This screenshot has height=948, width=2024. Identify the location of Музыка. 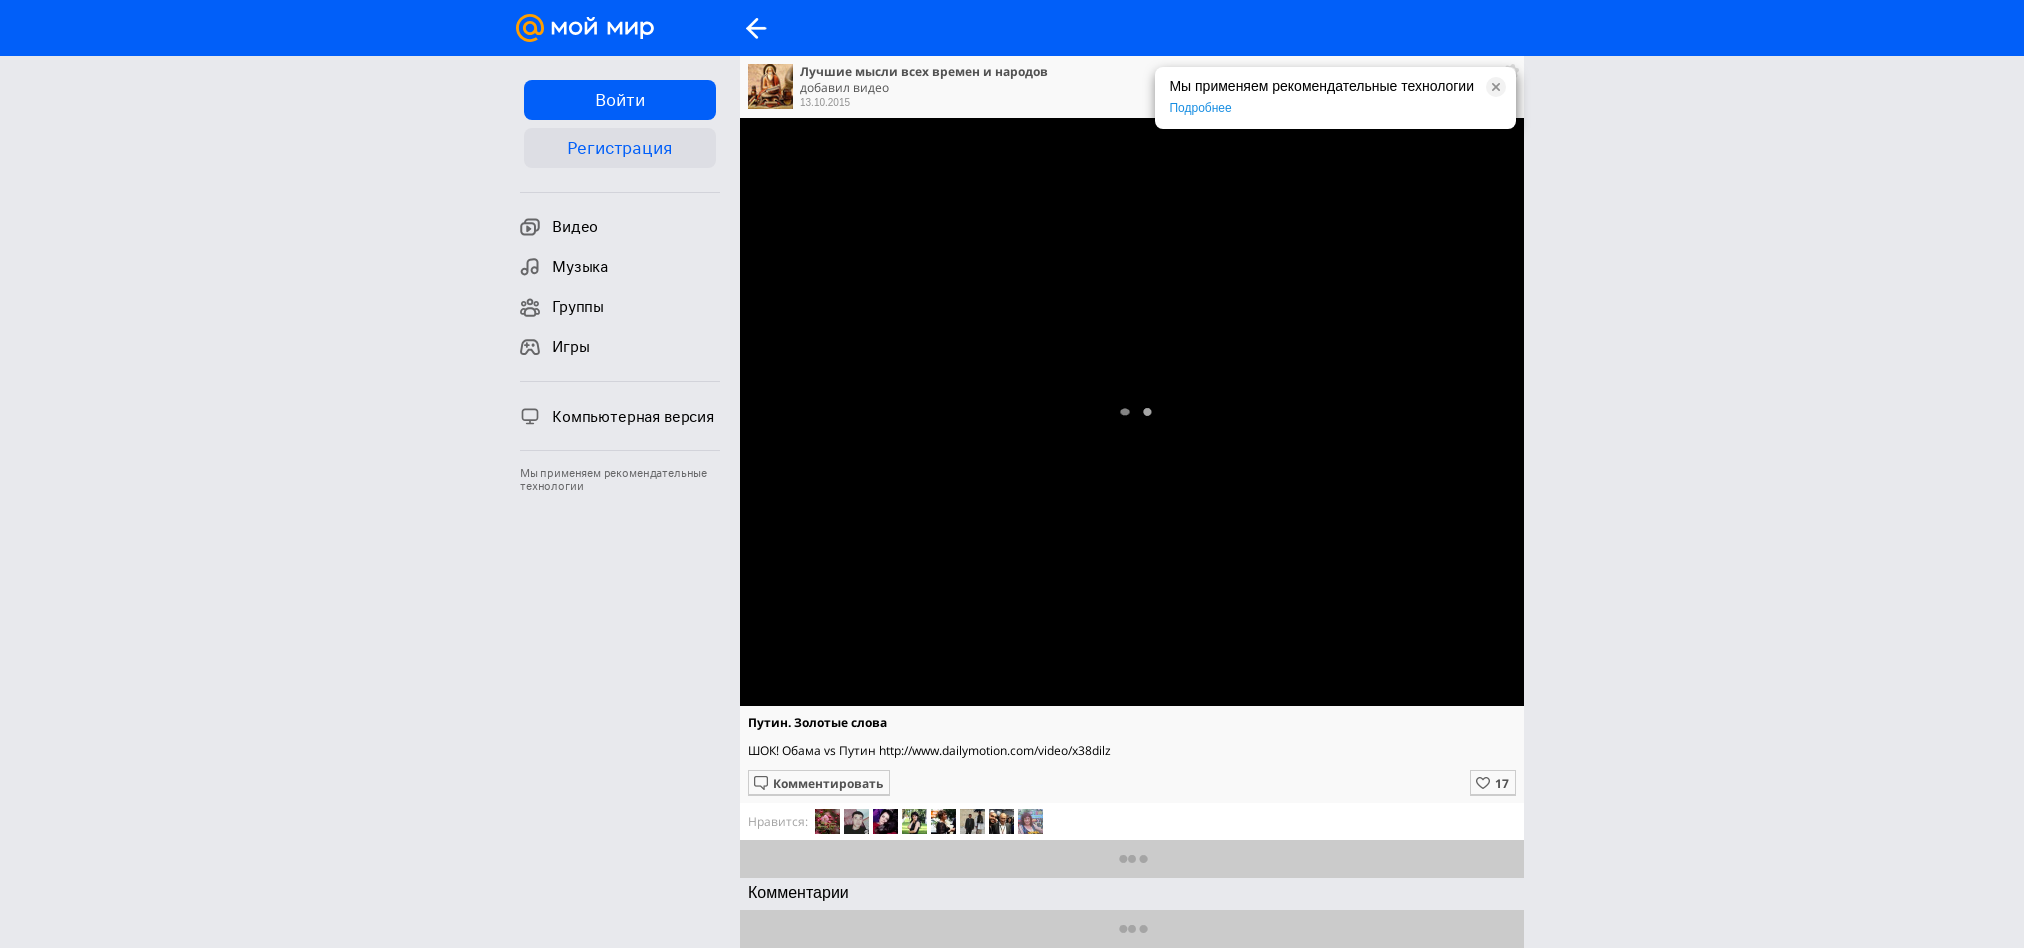
(564, 267).